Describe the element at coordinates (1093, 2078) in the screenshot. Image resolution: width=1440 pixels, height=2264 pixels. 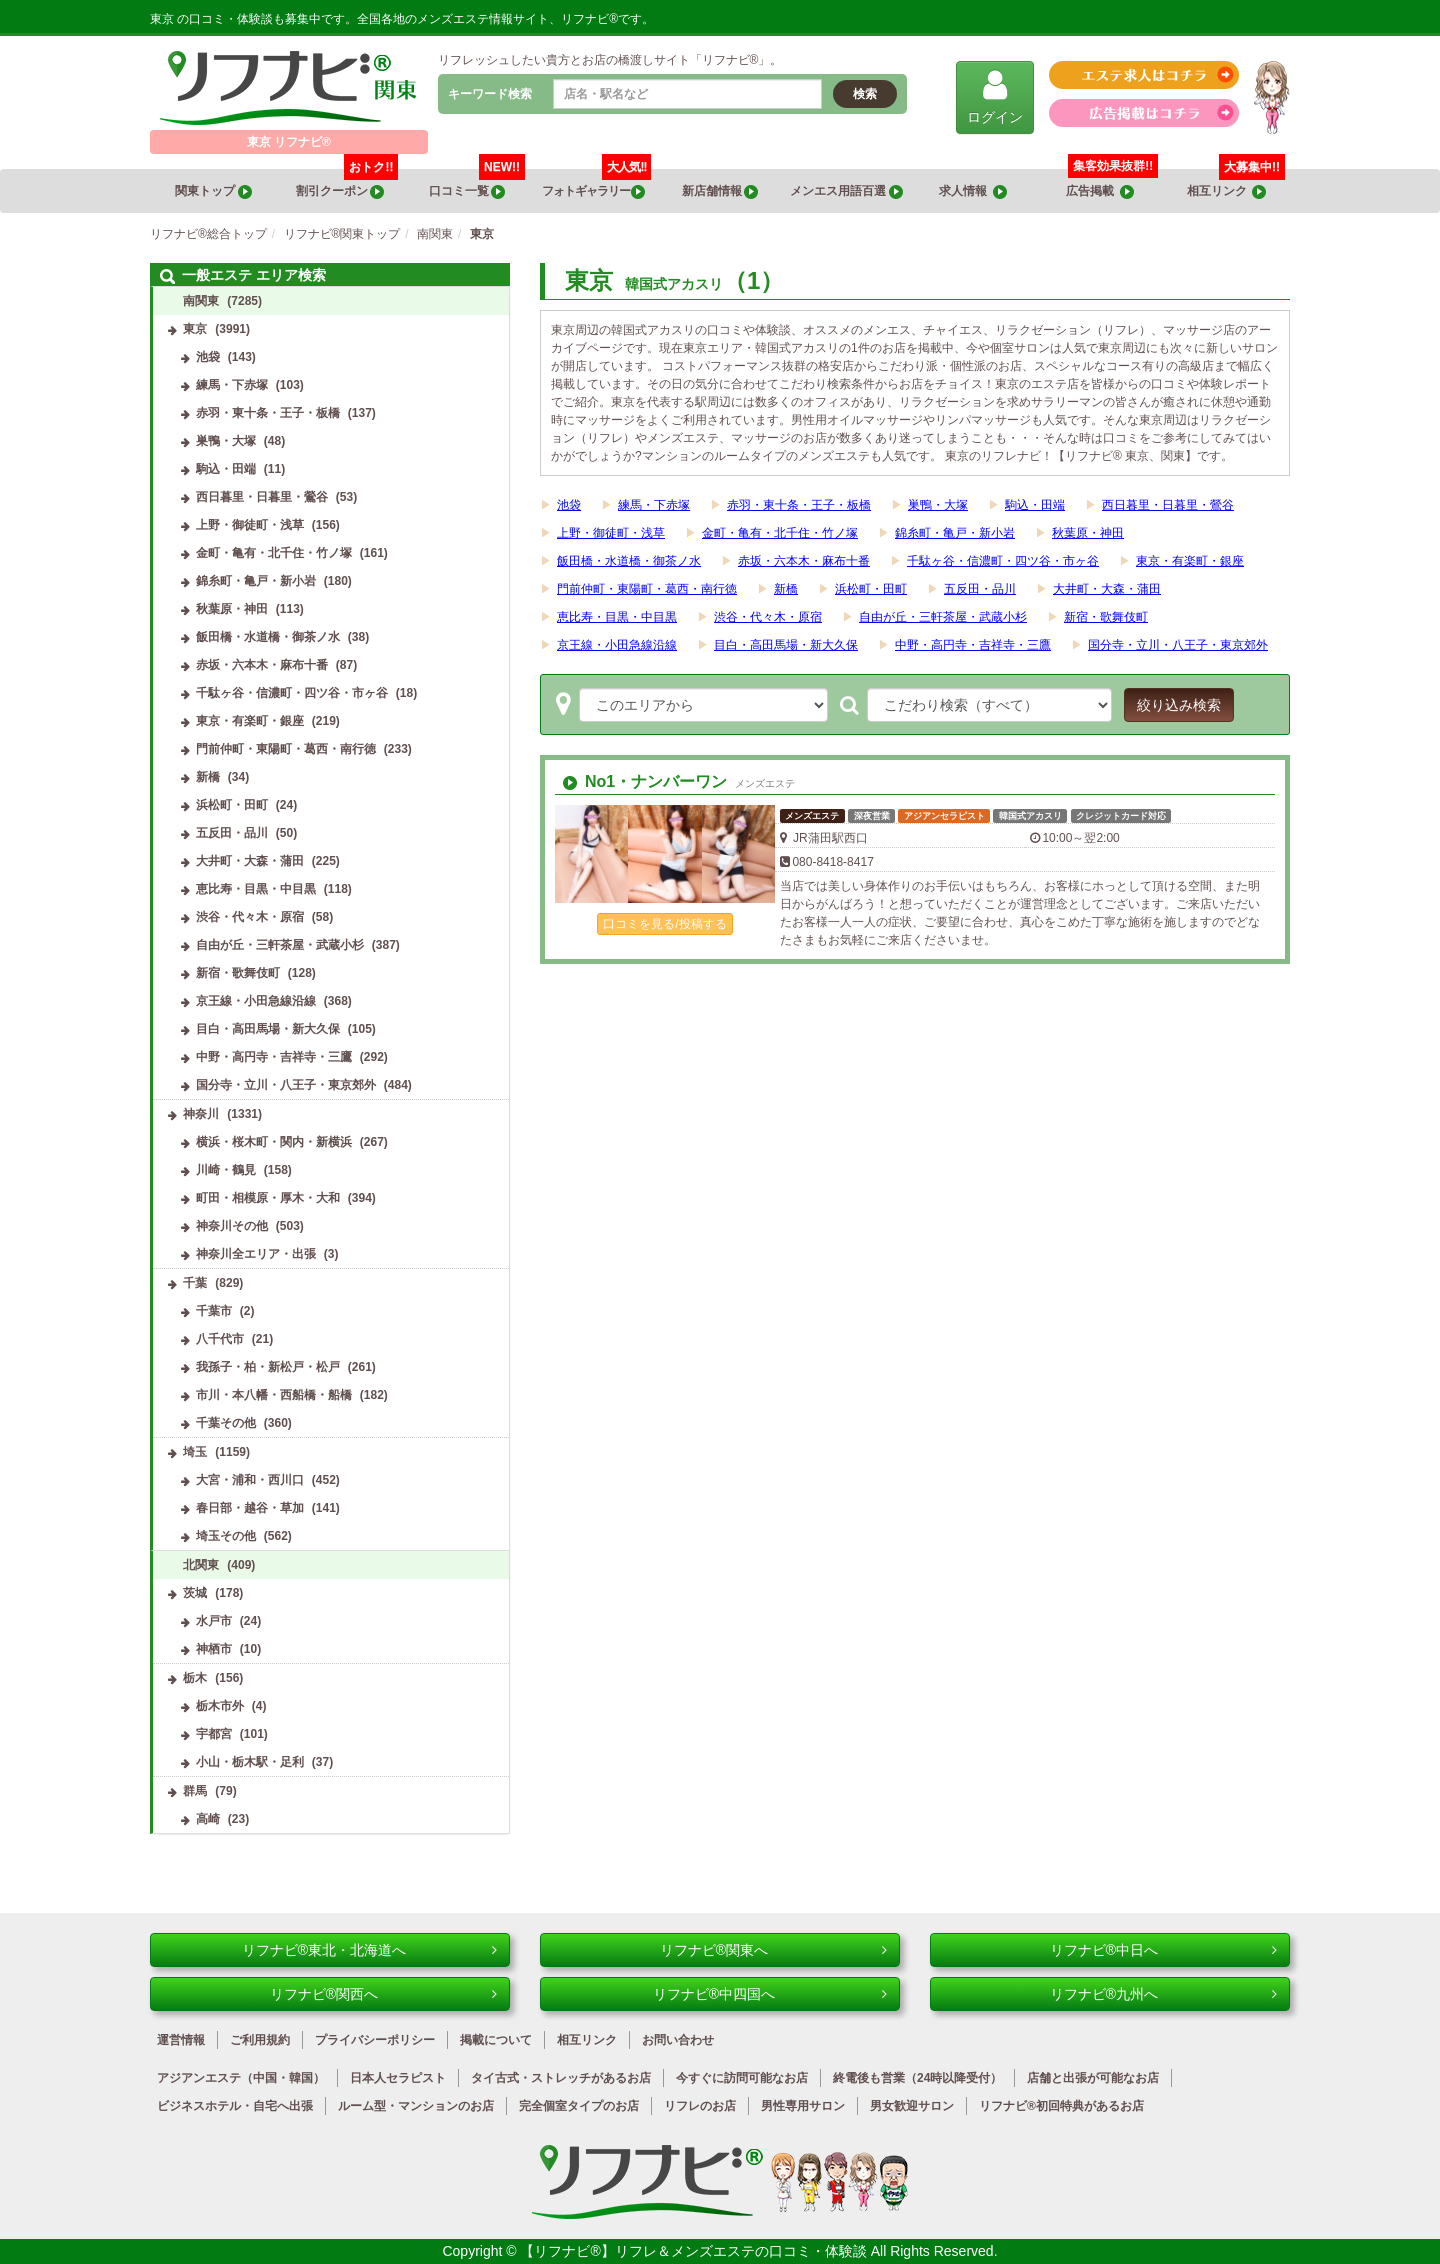
I see `店舗と出張が可能なお店` at that location.